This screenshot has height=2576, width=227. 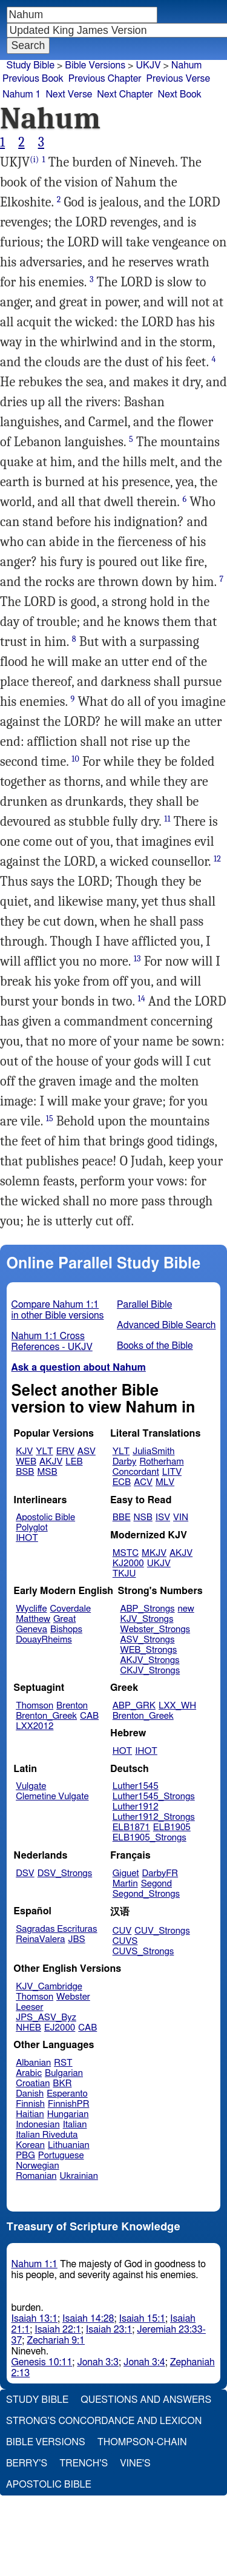 What do you see at coordinates (73, 1996) in the screenshot?
I see `Webster` at bounding box center [73, 1996].